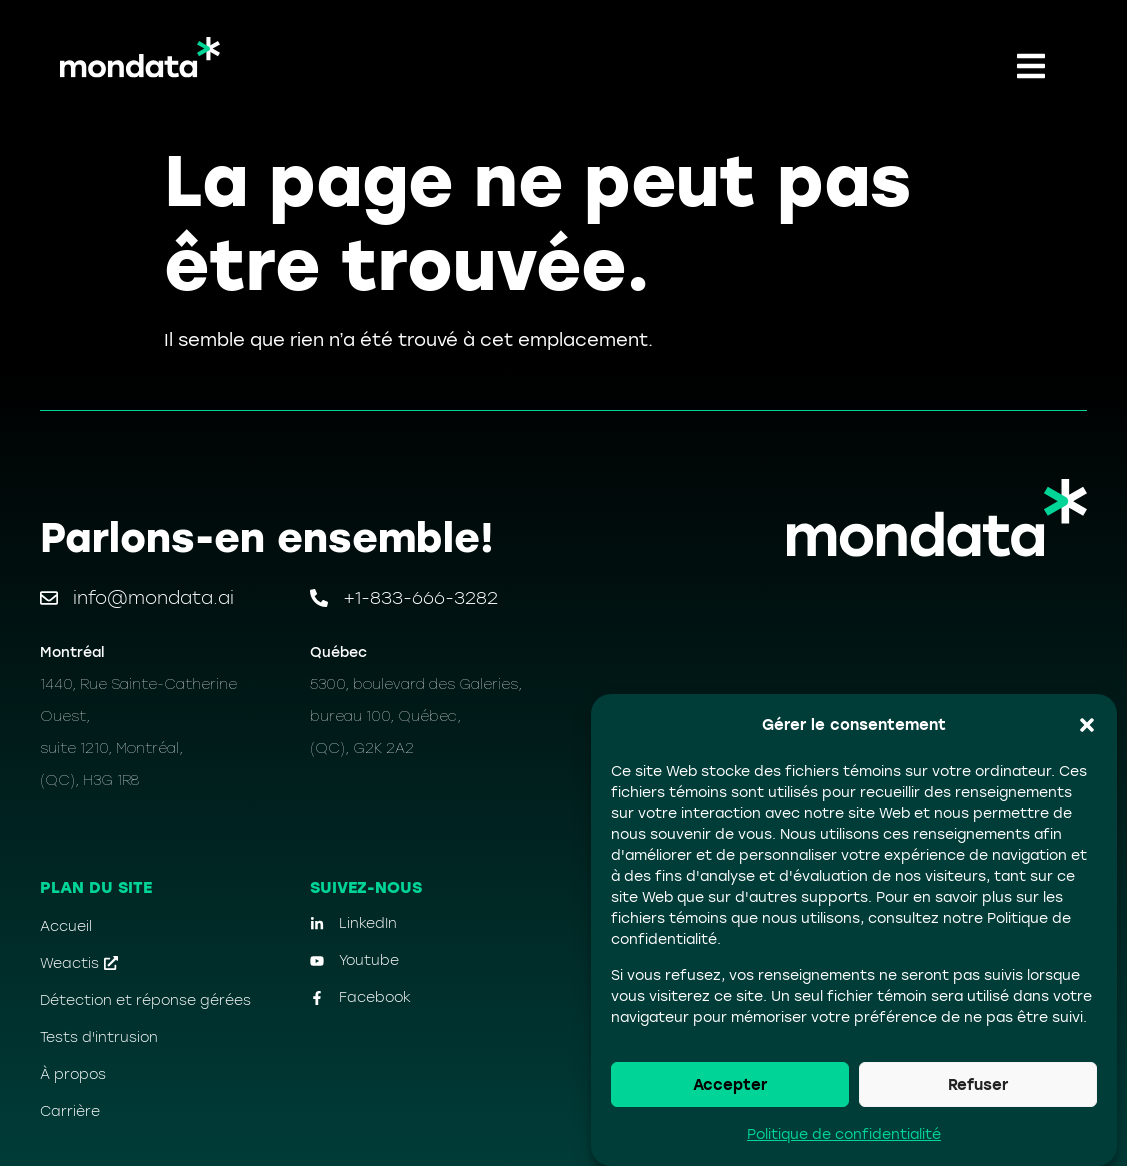  I want to click on [button], so click(1087, 725).